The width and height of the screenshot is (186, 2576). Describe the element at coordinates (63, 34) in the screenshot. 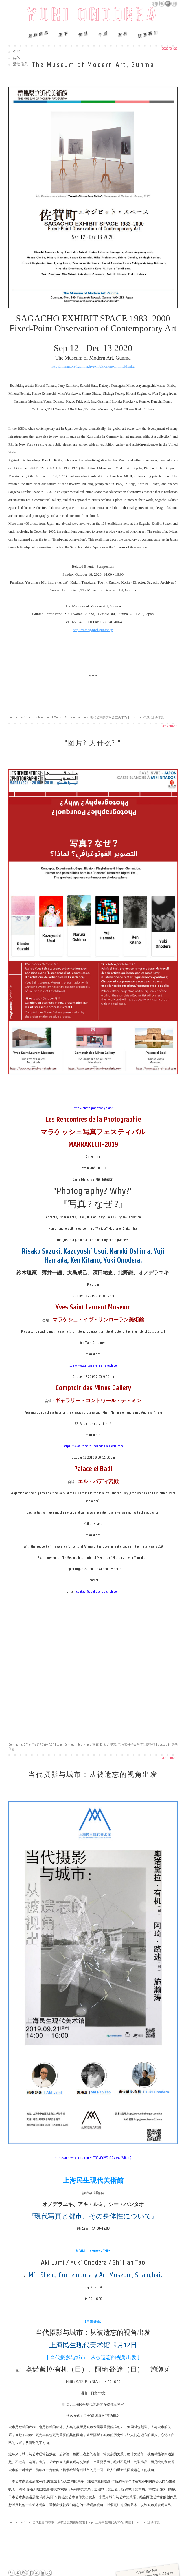

I see `生平` at that location.